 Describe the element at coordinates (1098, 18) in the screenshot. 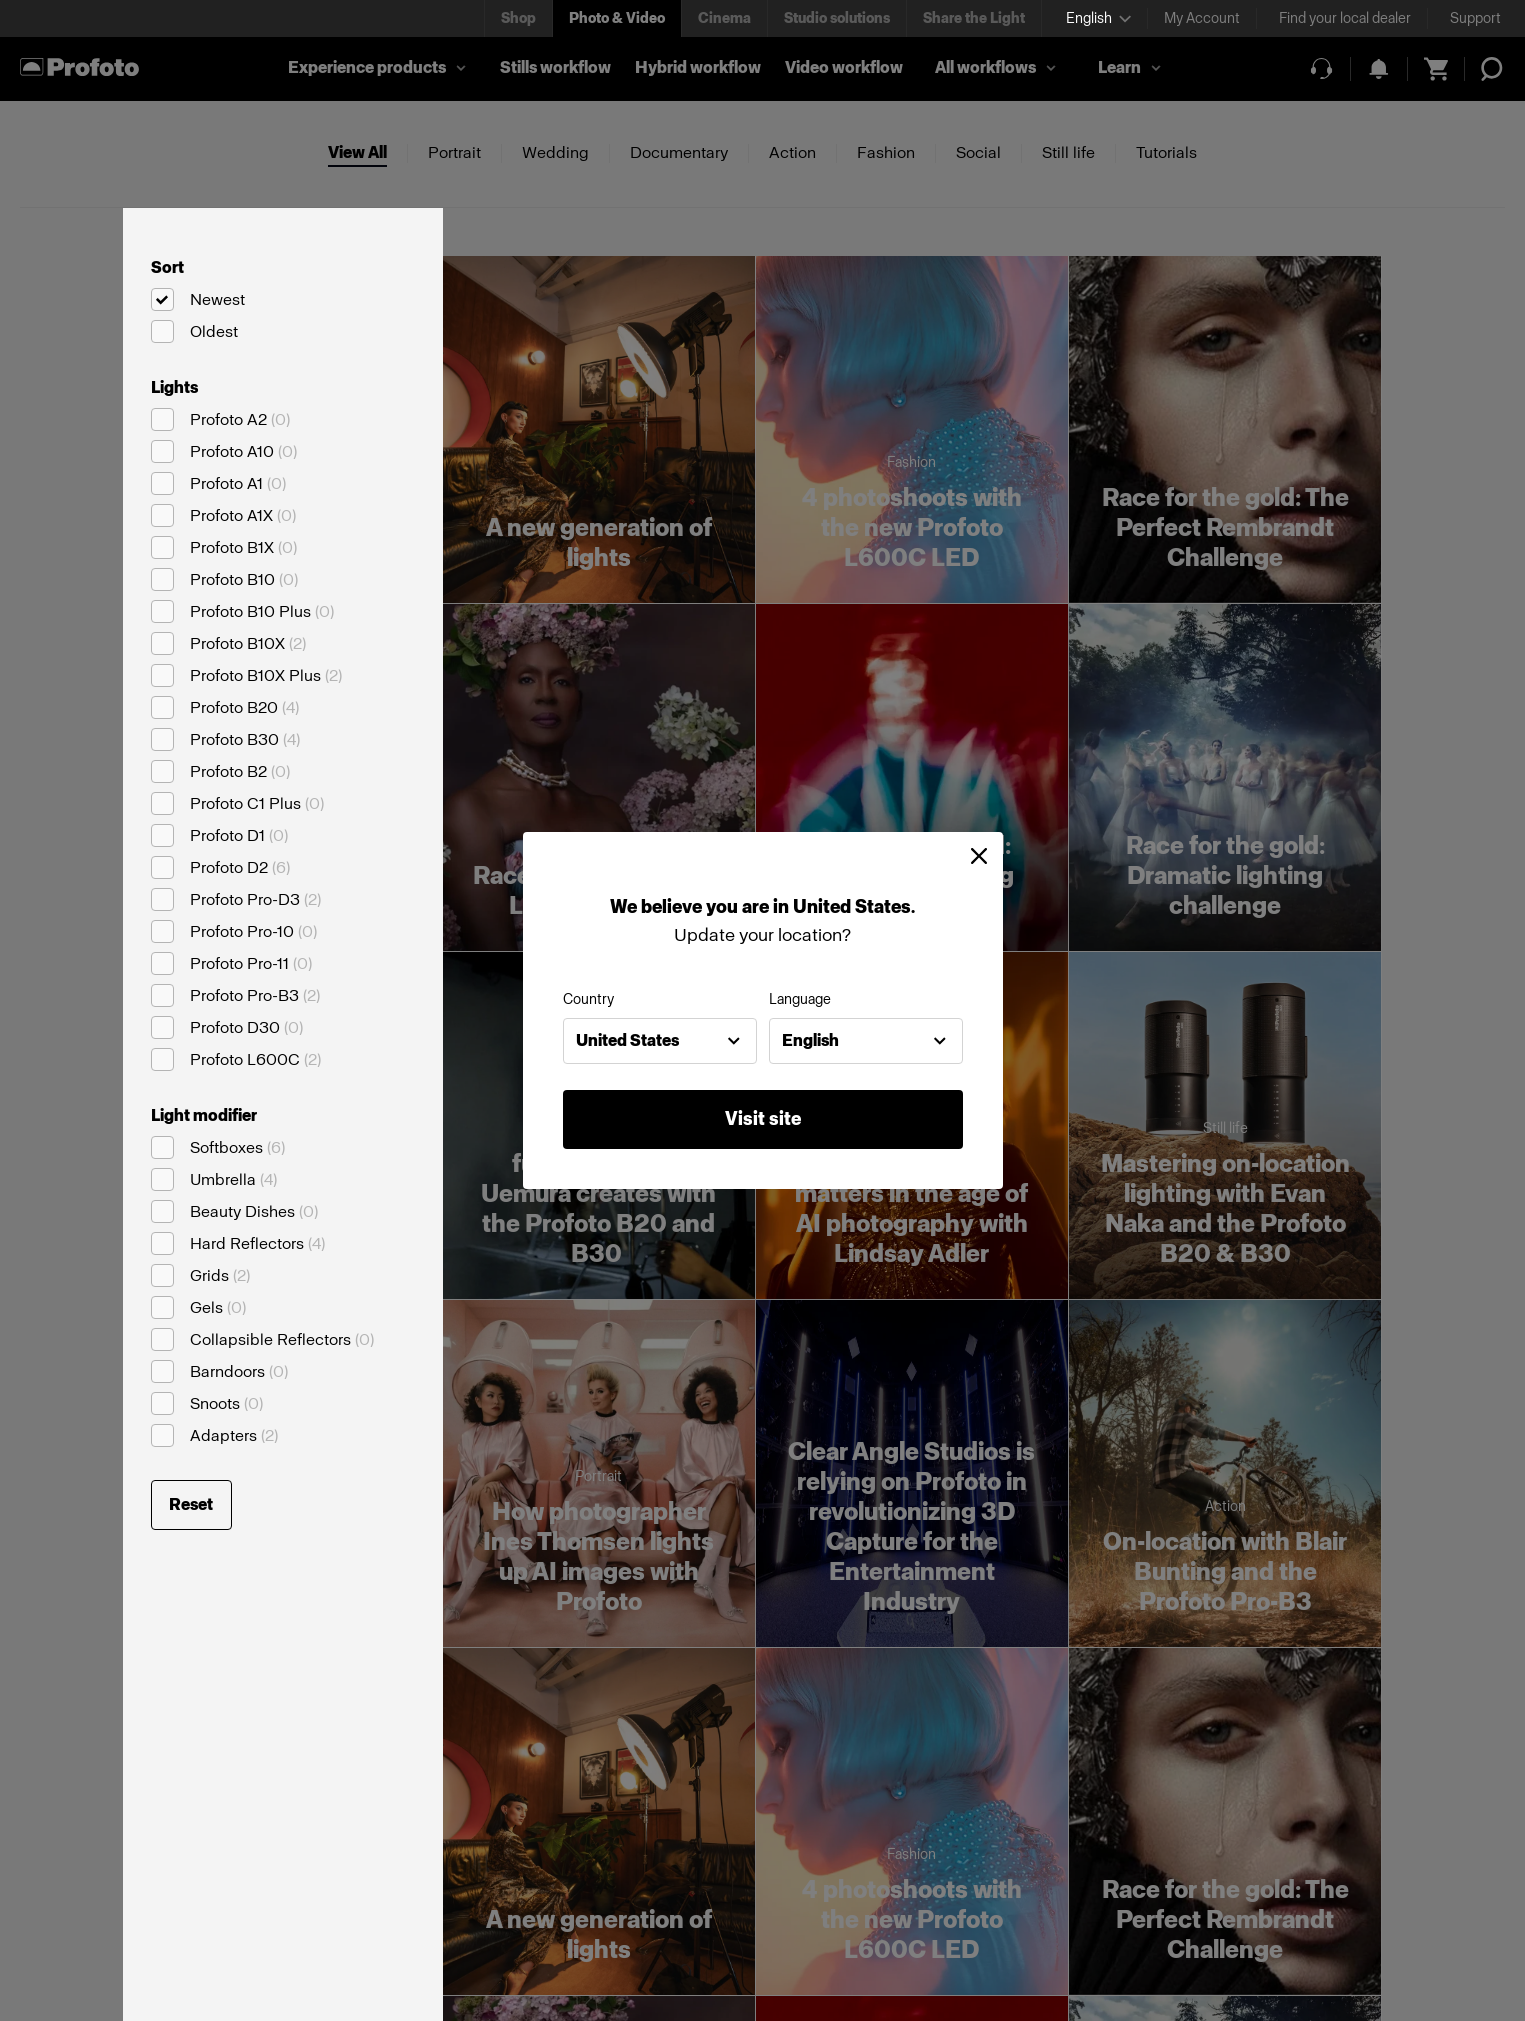

I see `[Select language]` at that location.